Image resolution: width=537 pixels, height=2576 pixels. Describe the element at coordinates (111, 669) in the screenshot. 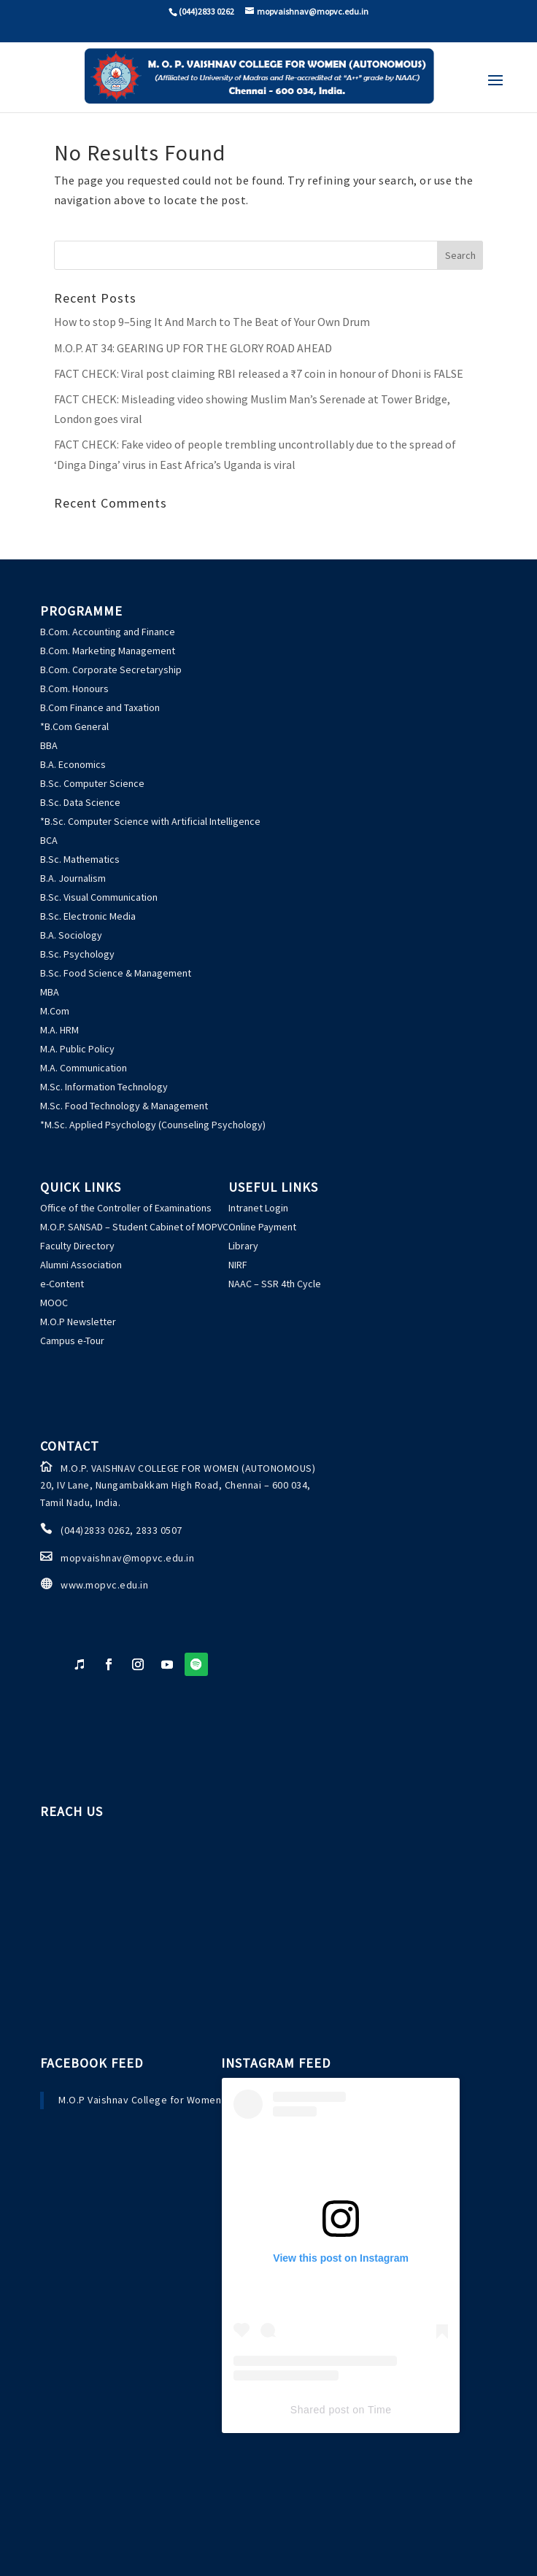

I see `B.Com. Corporate Secretaryship` at that location.